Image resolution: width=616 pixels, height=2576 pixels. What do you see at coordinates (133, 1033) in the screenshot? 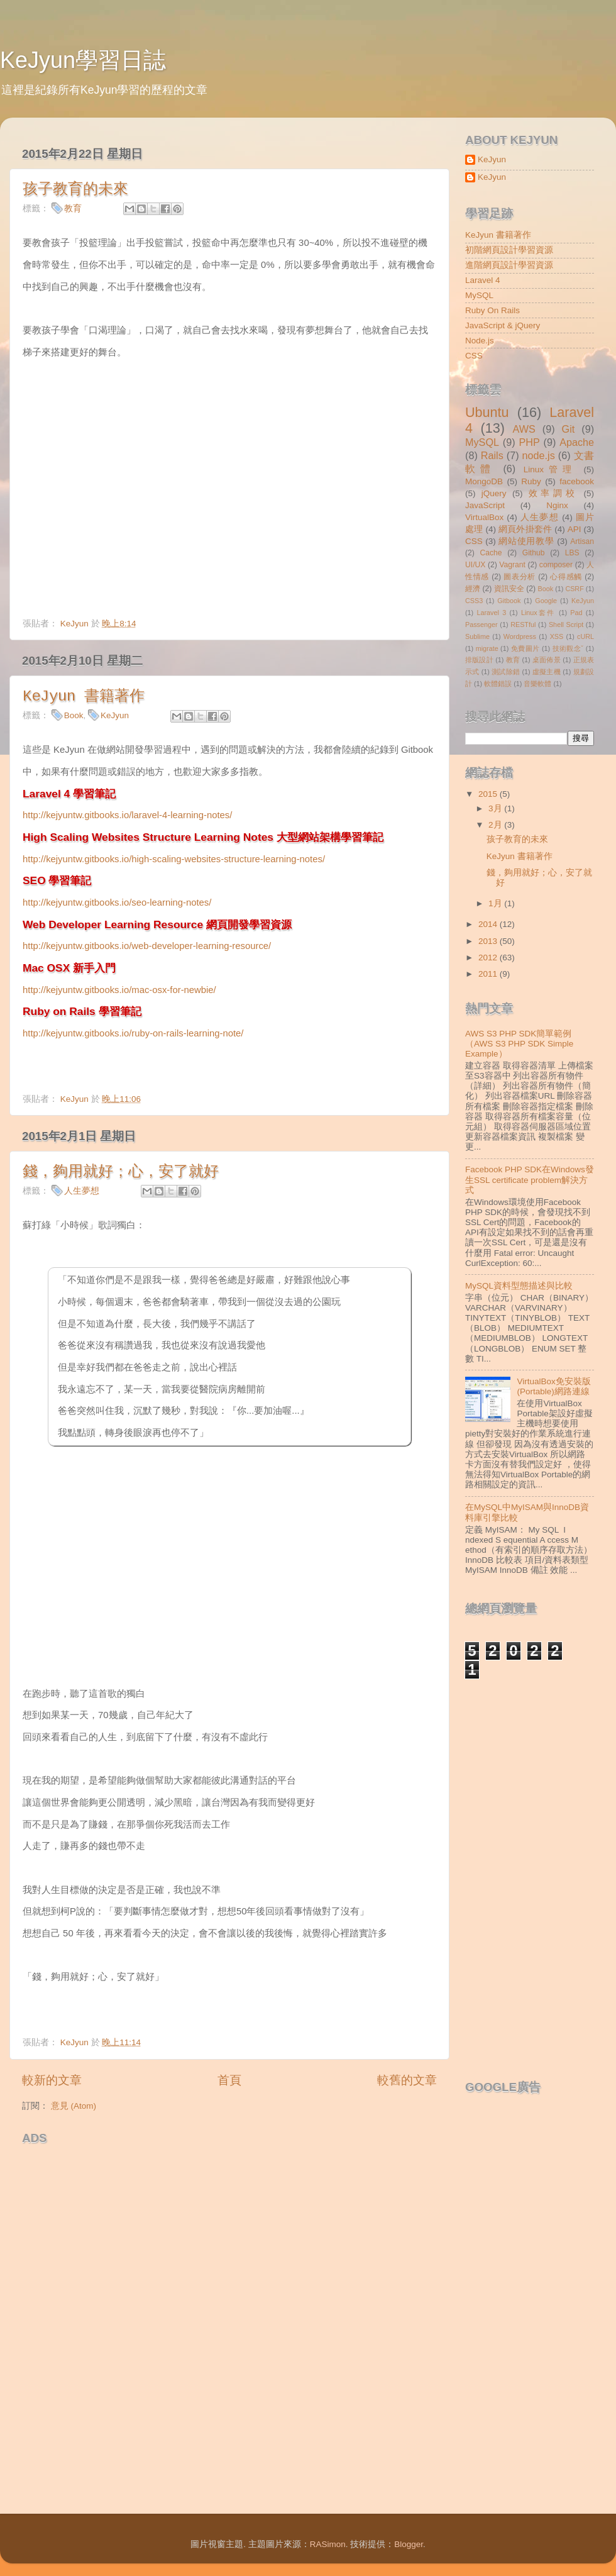
I see `http://kejyuntw.gitbooks.io/ruby-on-rails-learning-note/` at bounding box center [133, 1033].